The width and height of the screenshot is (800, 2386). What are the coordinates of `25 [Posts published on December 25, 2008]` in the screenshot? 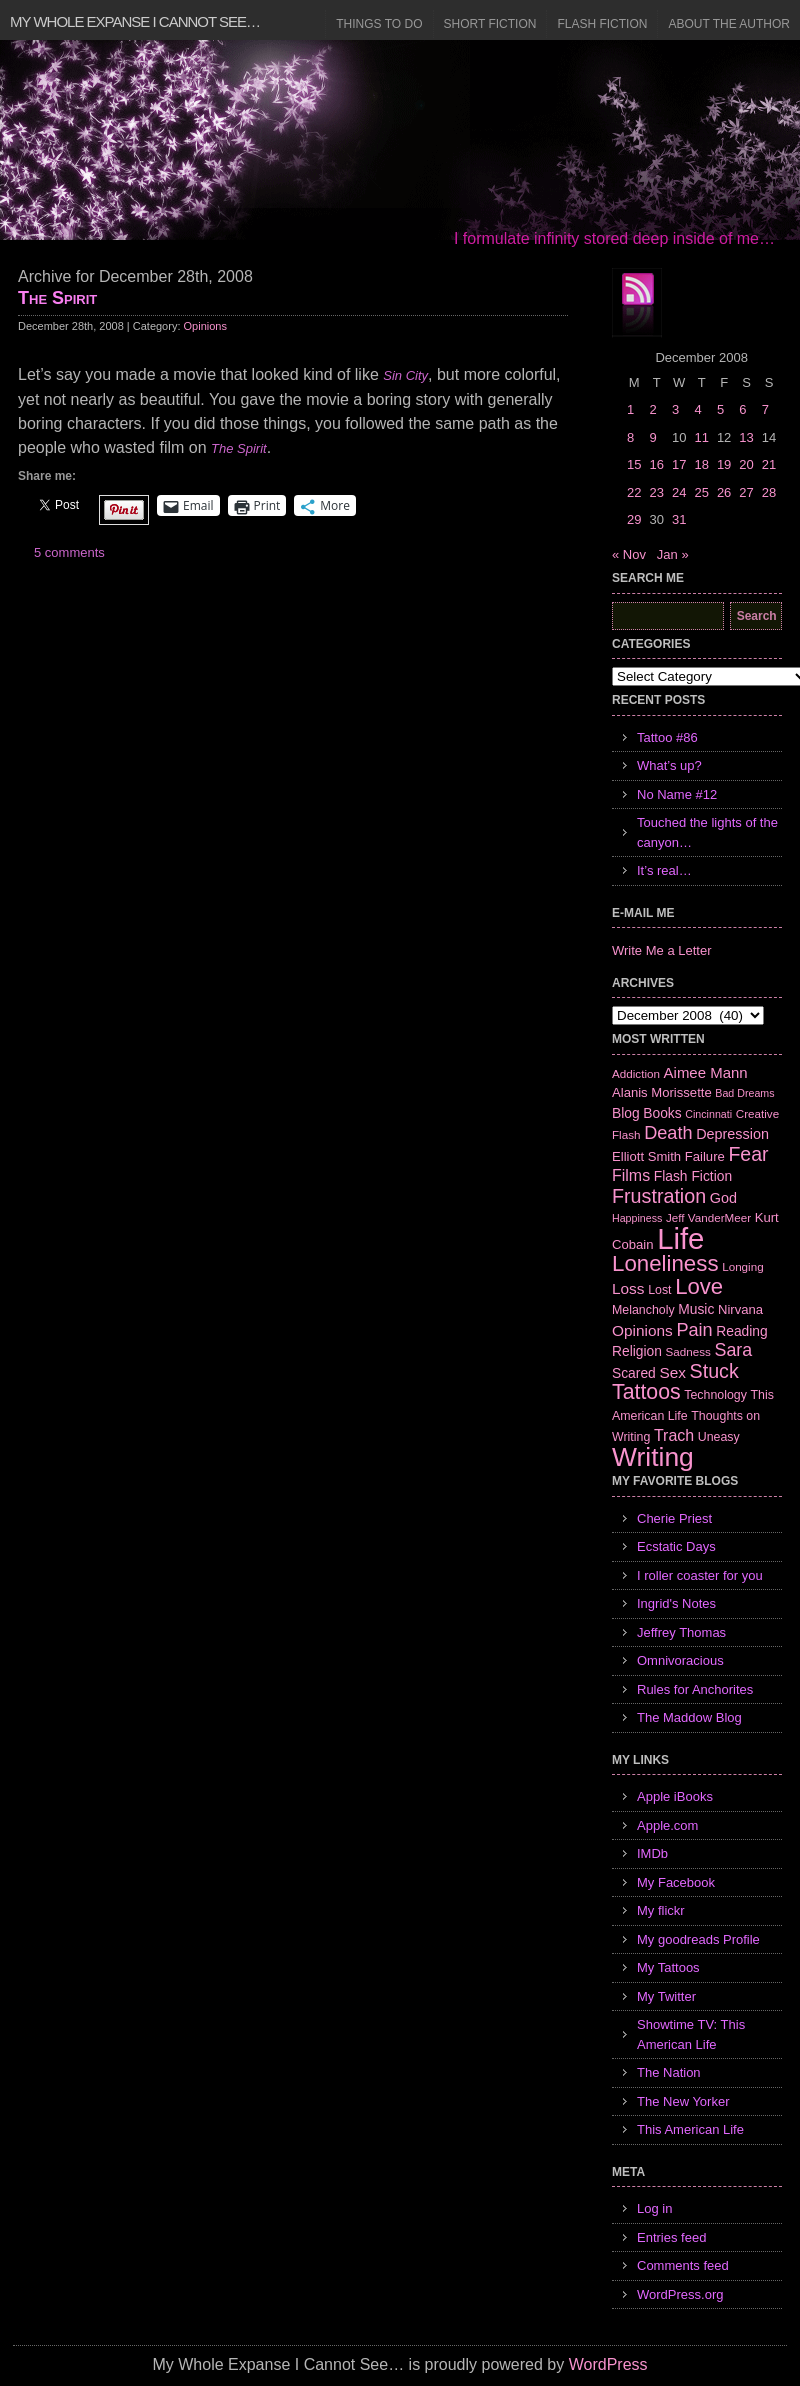 It's located at (701, 492).